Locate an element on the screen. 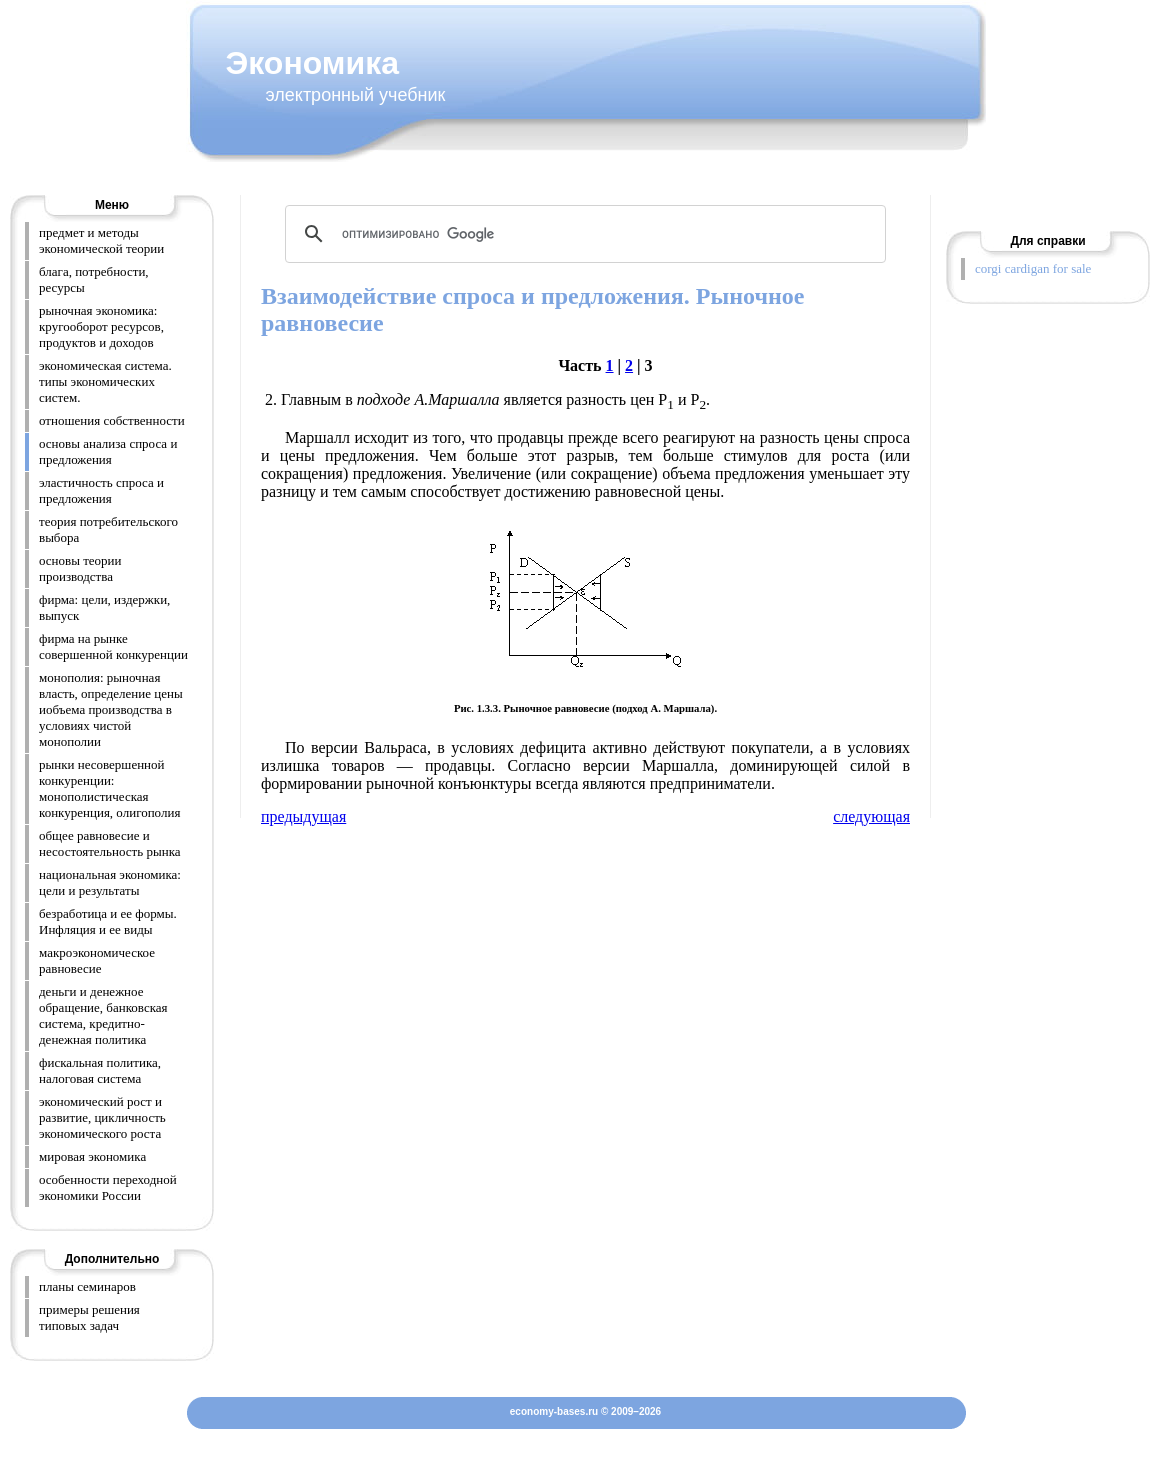 This screenshot has height=1467, width=1171. национальная экономика: цели и результаты is located at coordinates (110, 882).